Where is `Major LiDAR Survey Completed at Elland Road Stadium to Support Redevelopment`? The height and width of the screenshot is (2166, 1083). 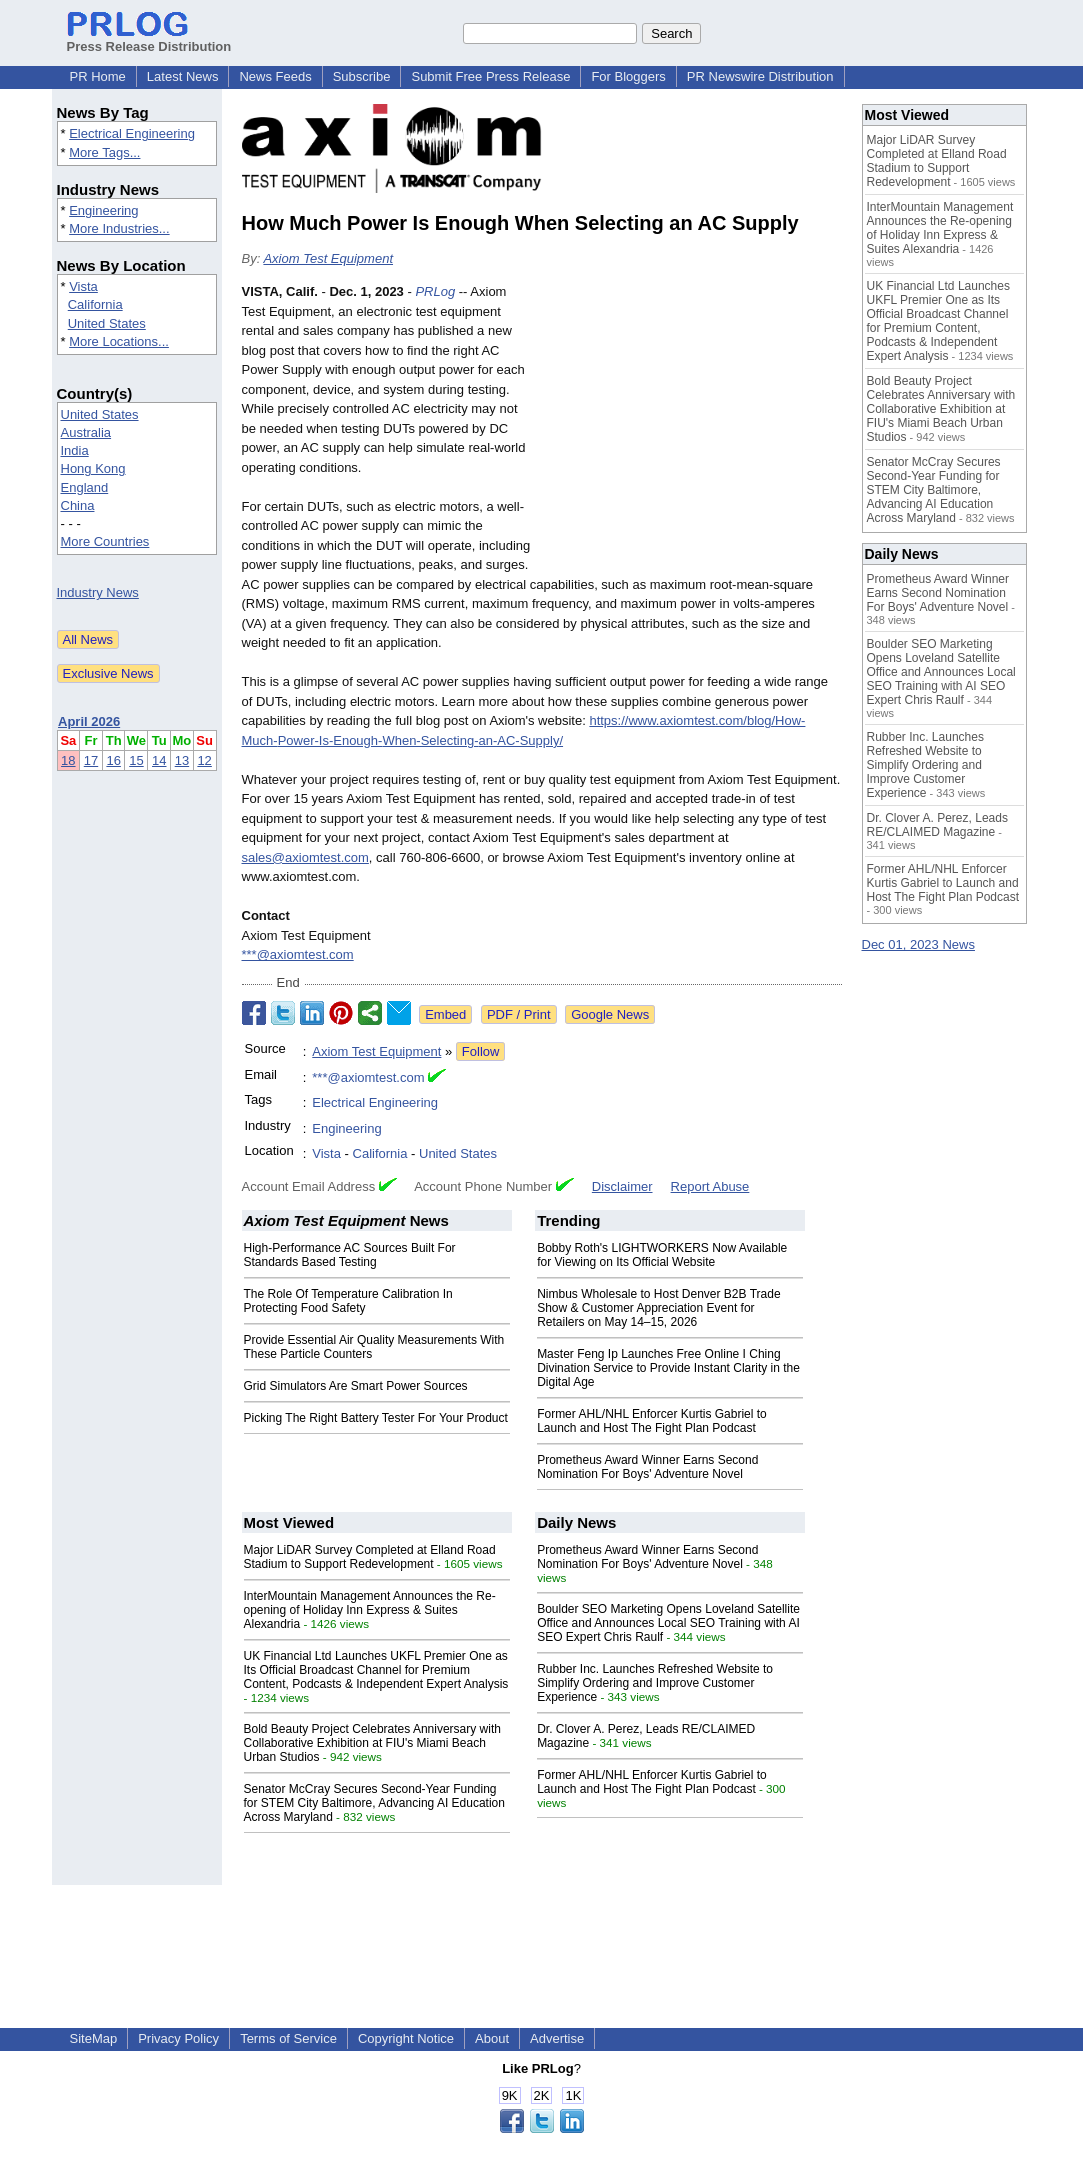
Major LiDAR Survey Completed at Elland Road Stadium to Support Redevelopment is located at coordinates (370, 1557).